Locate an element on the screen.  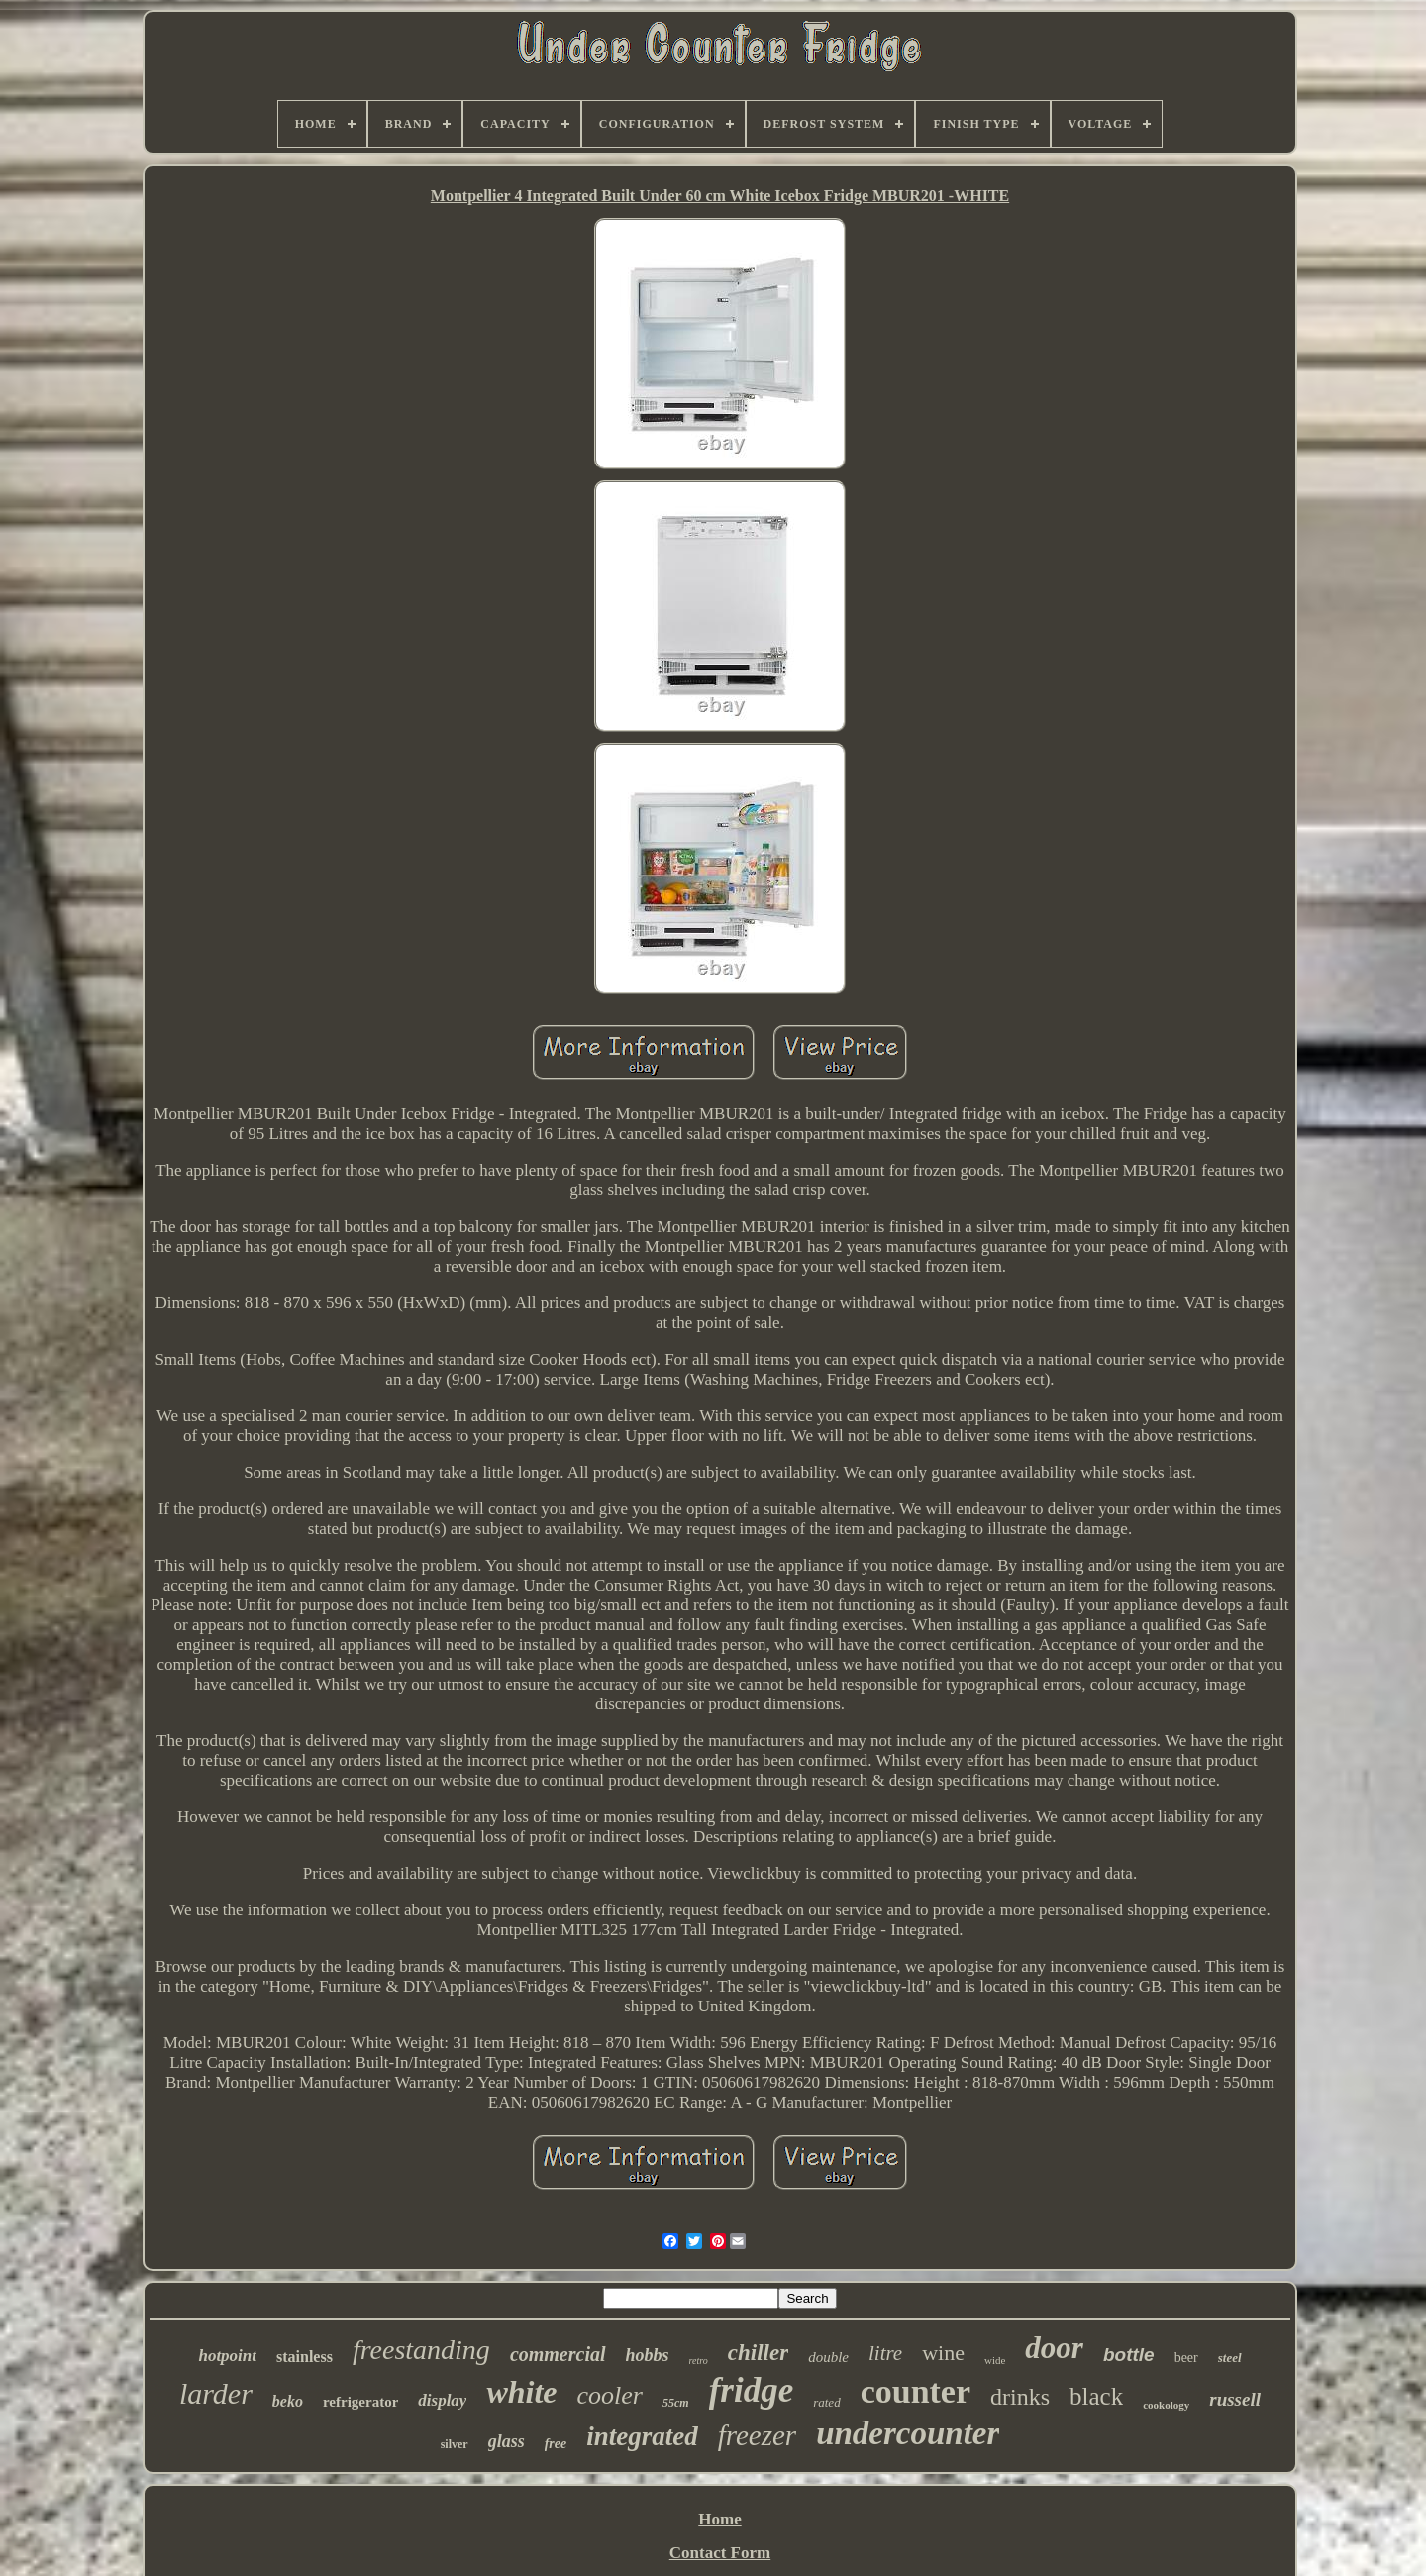
undercounter is located at coordinates (907, 2433).